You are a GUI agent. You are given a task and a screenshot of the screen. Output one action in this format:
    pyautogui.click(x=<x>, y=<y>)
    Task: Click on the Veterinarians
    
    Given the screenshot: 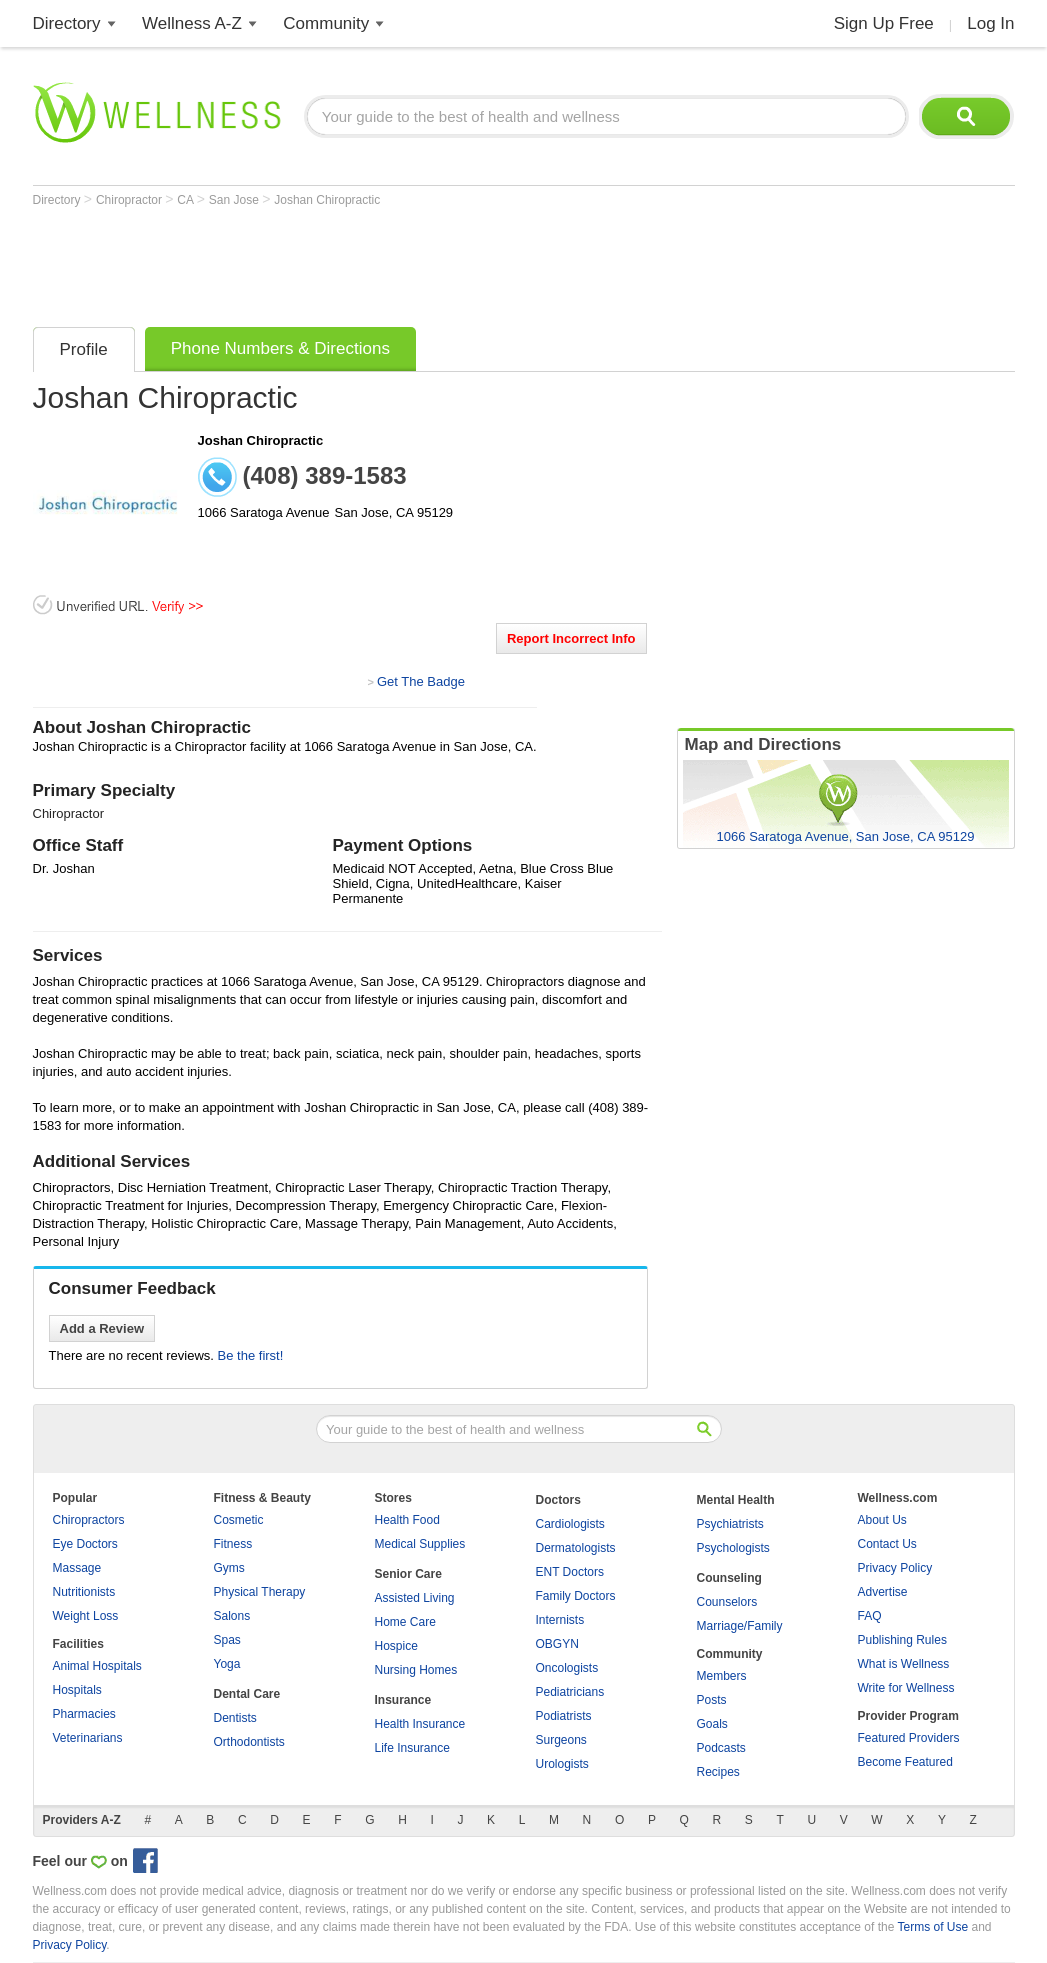 What is the action you would take?
    pyautogui.click(x=88, y=1738)
    